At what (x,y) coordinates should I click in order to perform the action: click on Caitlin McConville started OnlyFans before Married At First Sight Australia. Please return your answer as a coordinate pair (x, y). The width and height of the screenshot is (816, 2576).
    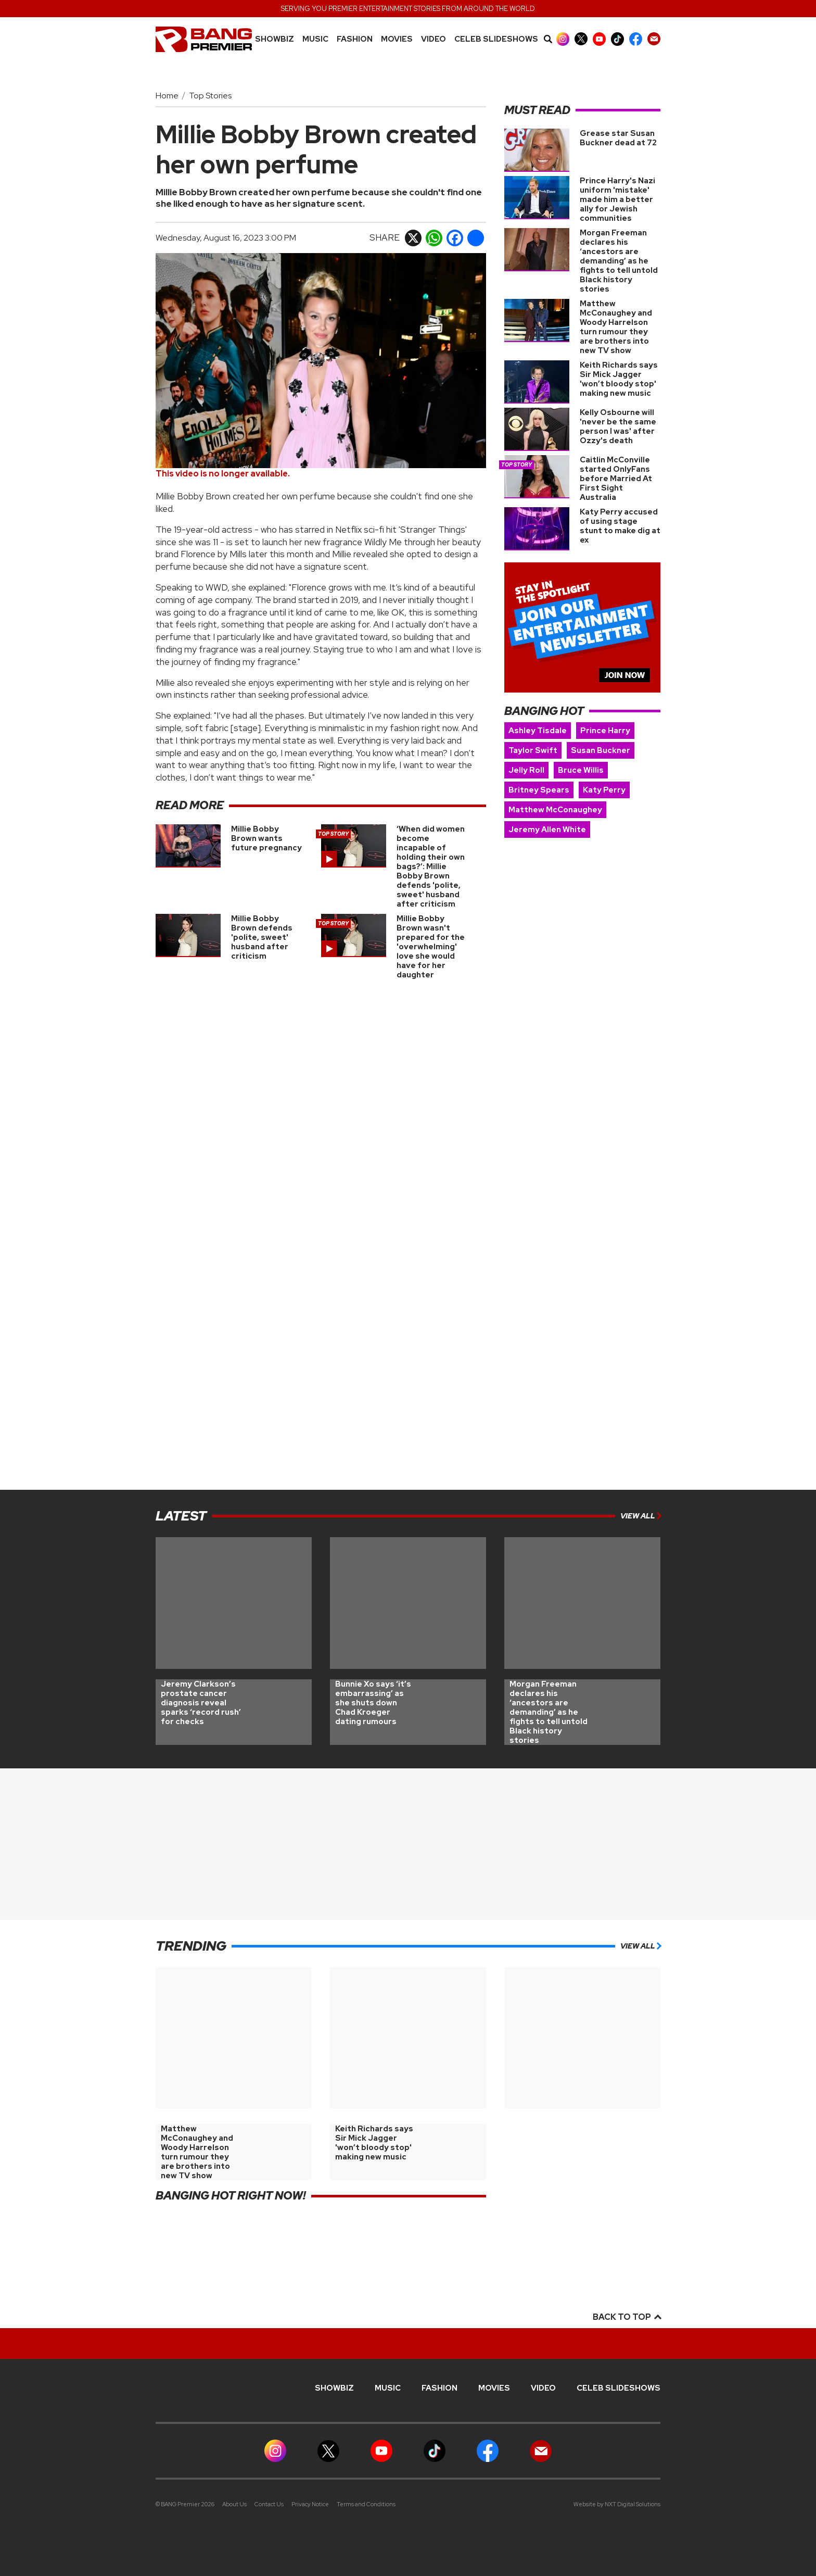
    Looking at the image, I should click on (616, 478).